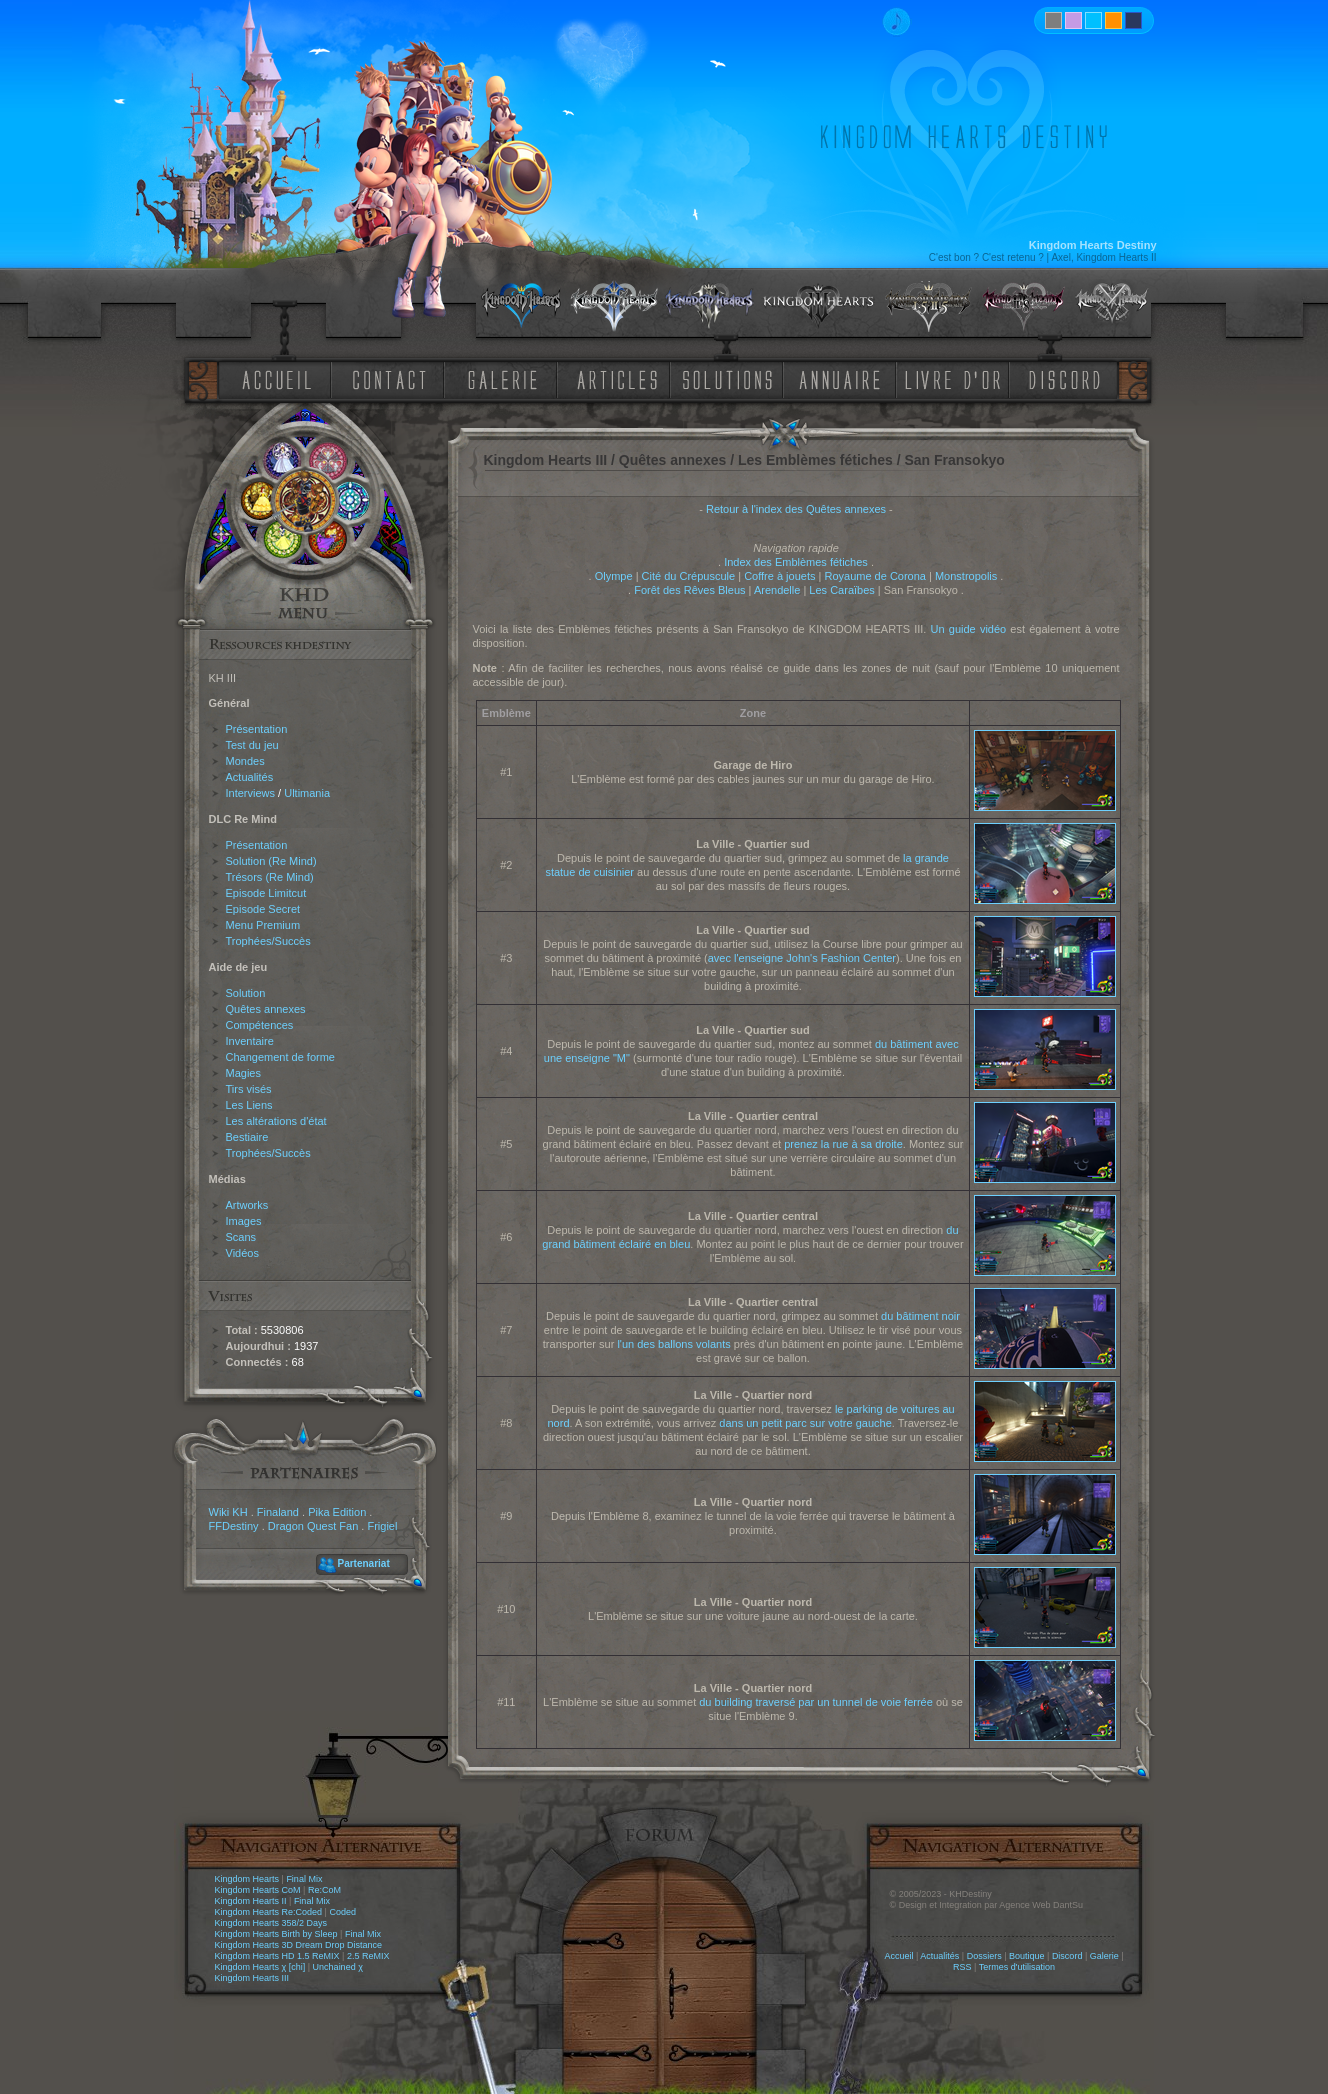 Image resolution: width=1328 pixels, height=2094 pixels. Describe the element at coordinates (263, 925) in the screenshot. I see `Menu Premium` at that location.